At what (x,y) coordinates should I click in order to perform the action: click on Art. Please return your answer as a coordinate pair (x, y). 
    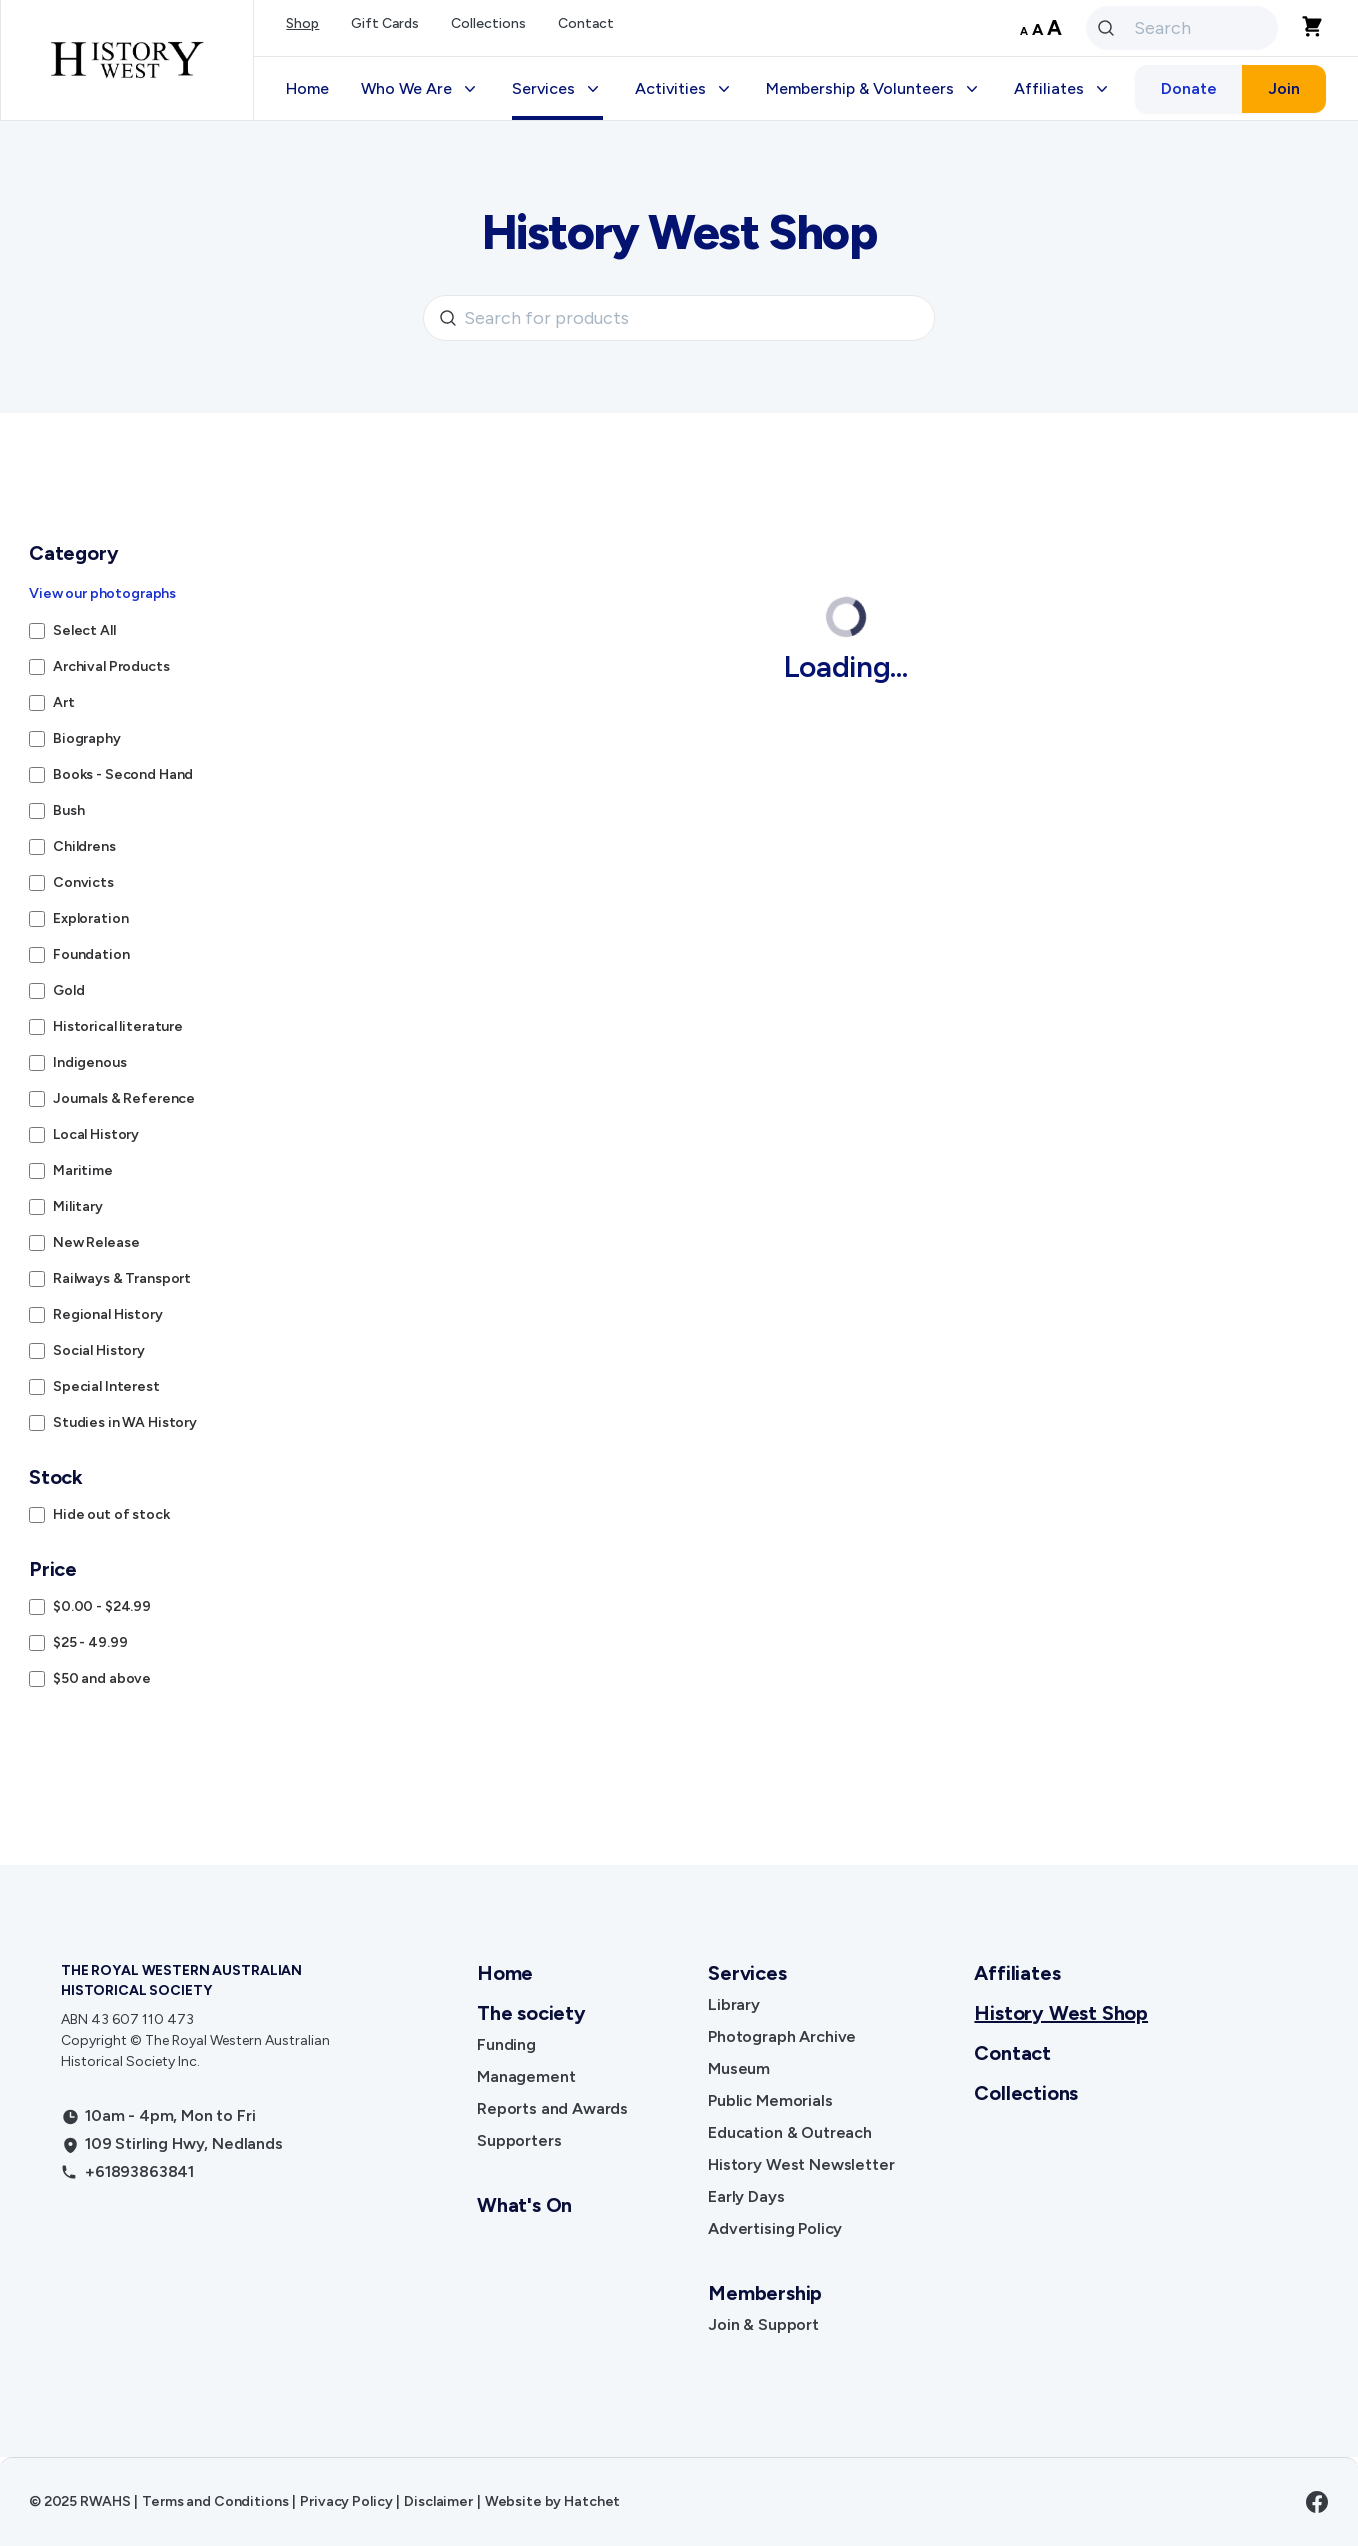
    Looking at the image, I should click on (64, 702).